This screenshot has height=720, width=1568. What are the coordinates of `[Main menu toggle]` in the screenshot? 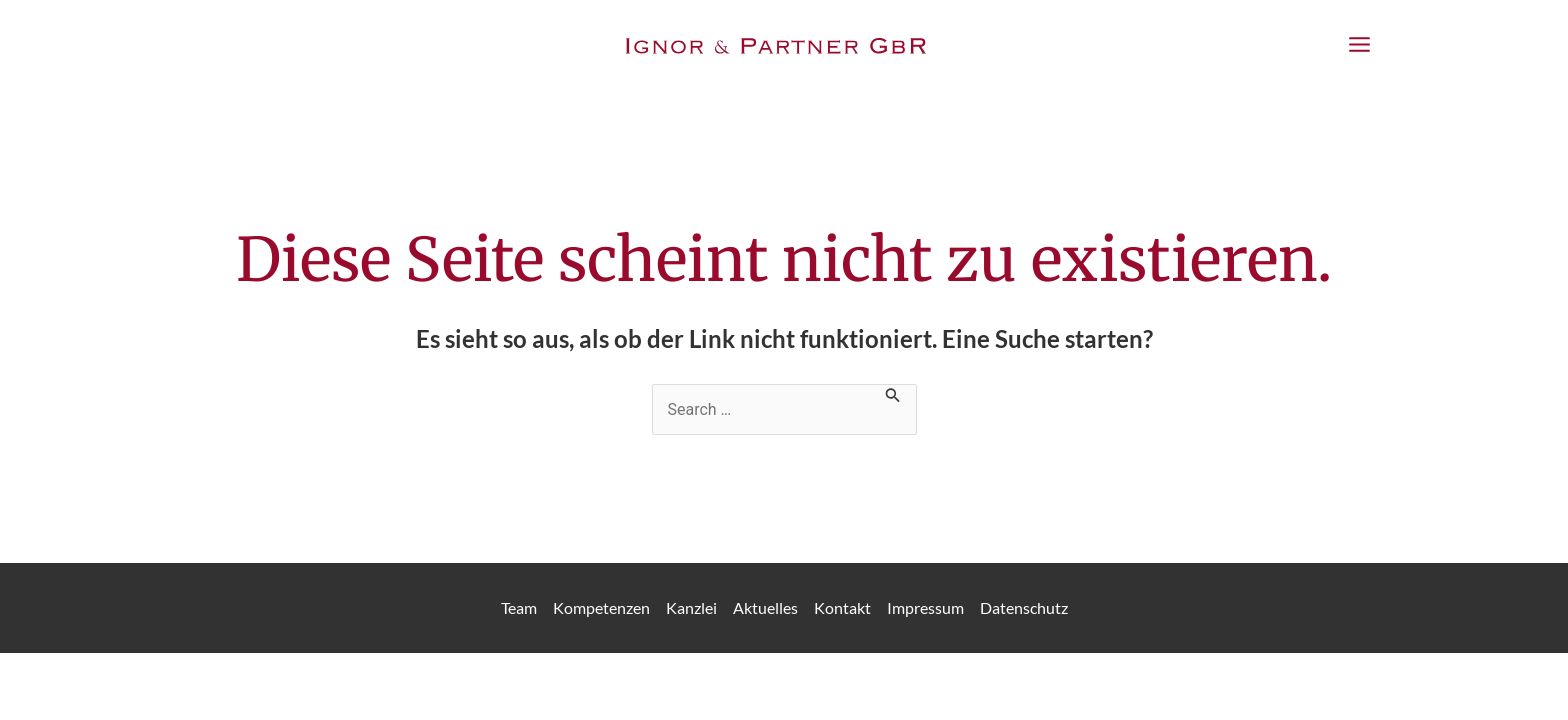 It's located at (1359, 45).